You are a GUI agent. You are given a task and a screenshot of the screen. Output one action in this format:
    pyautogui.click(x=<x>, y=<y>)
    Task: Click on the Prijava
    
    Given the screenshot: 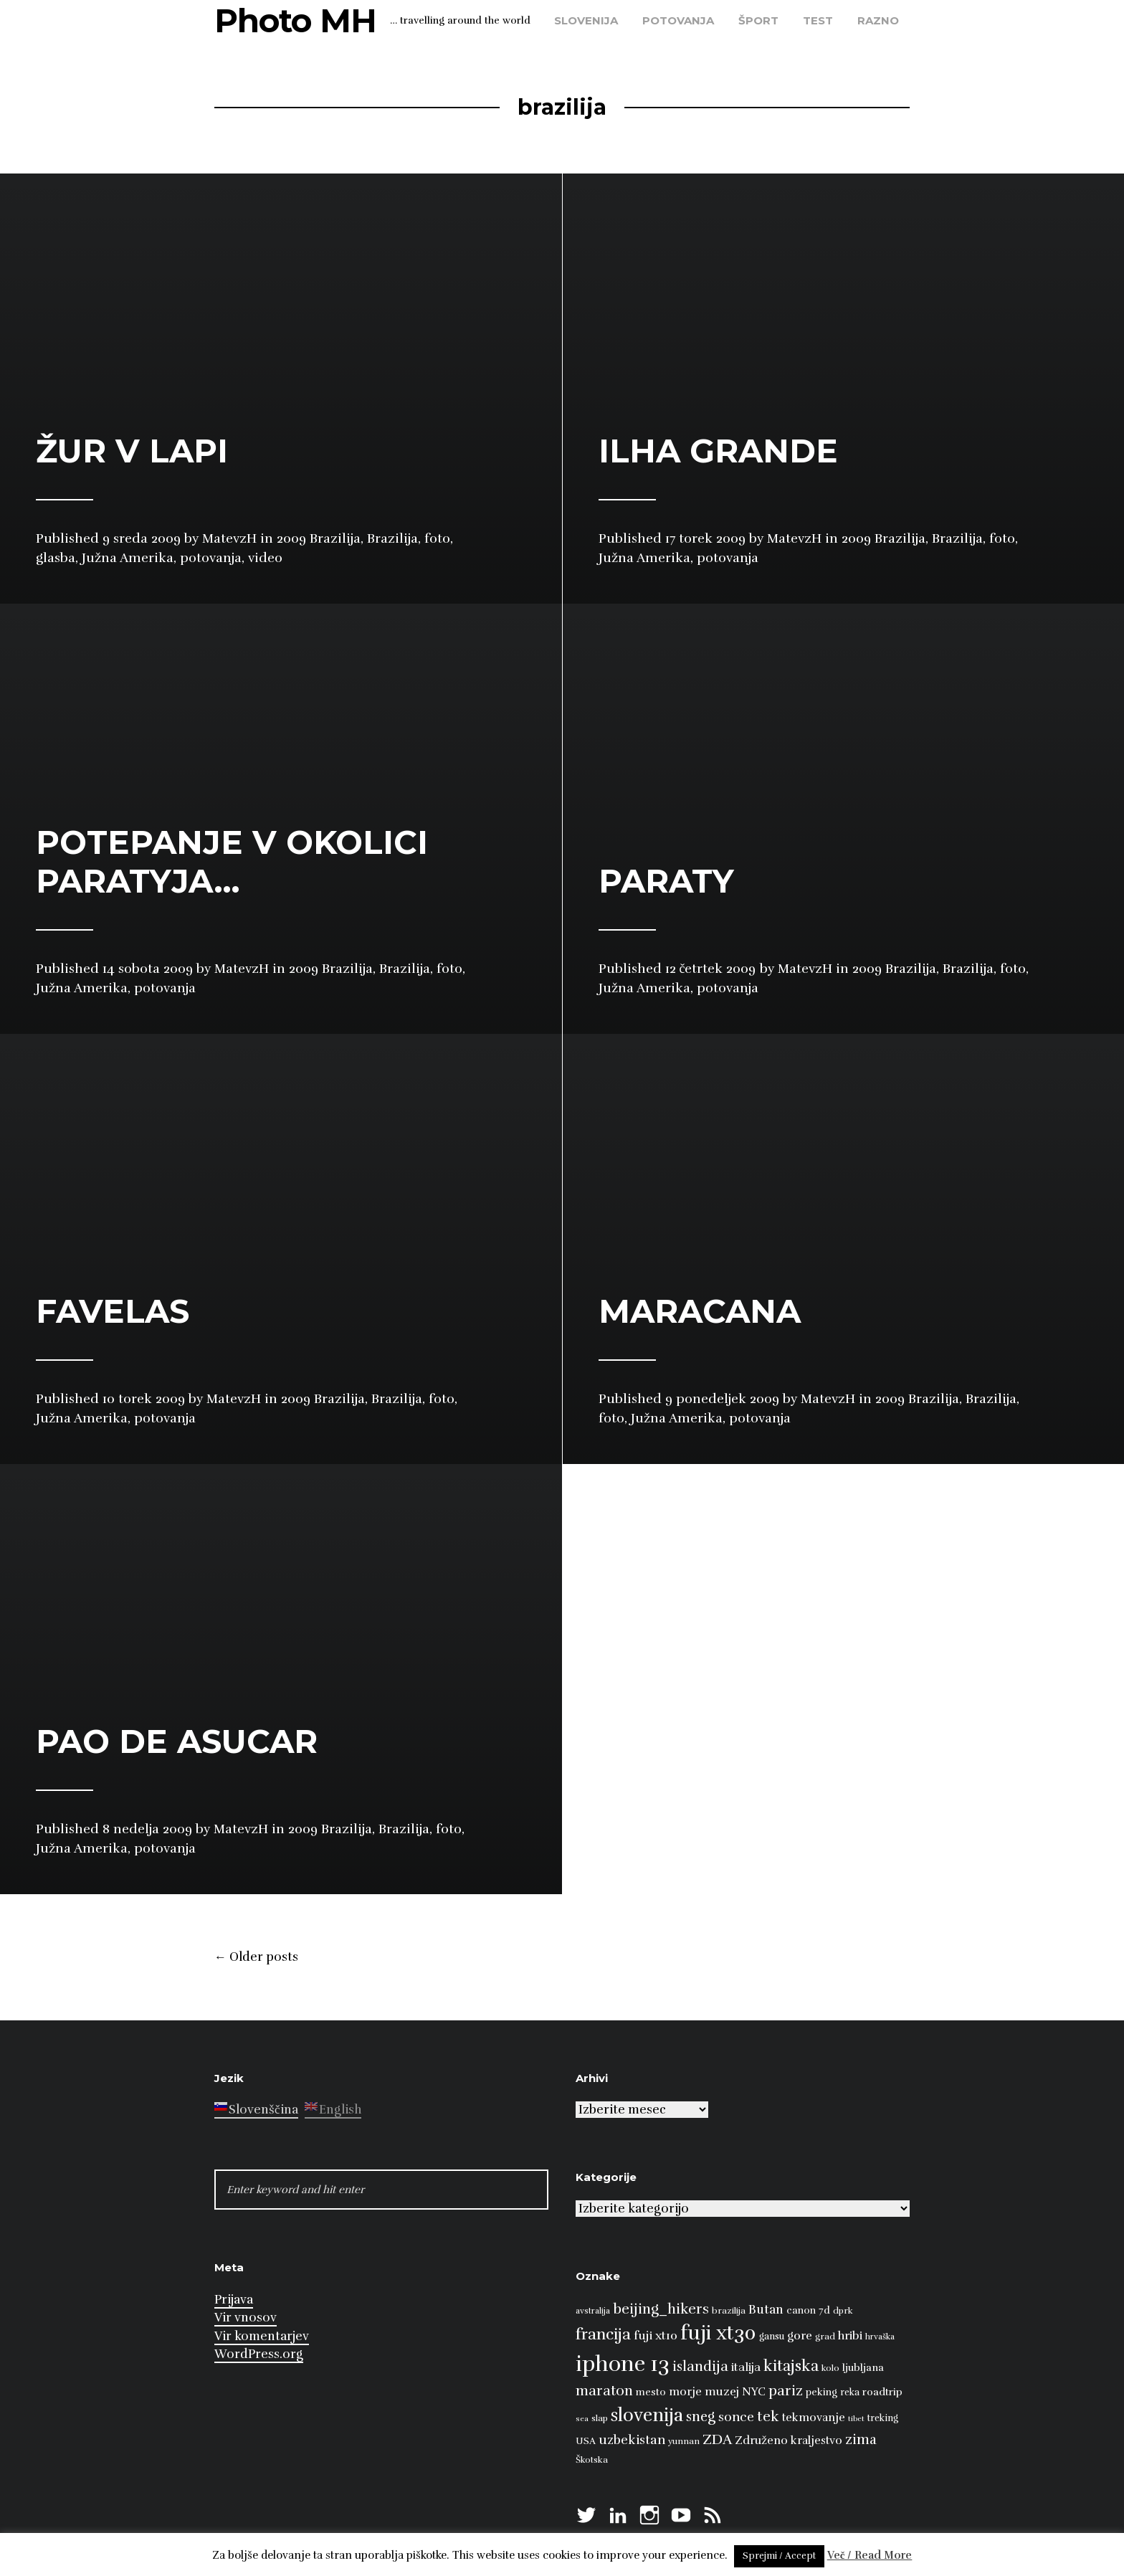 What is the action you would take?
    pyautogui.click(x=233, y=2299)
    